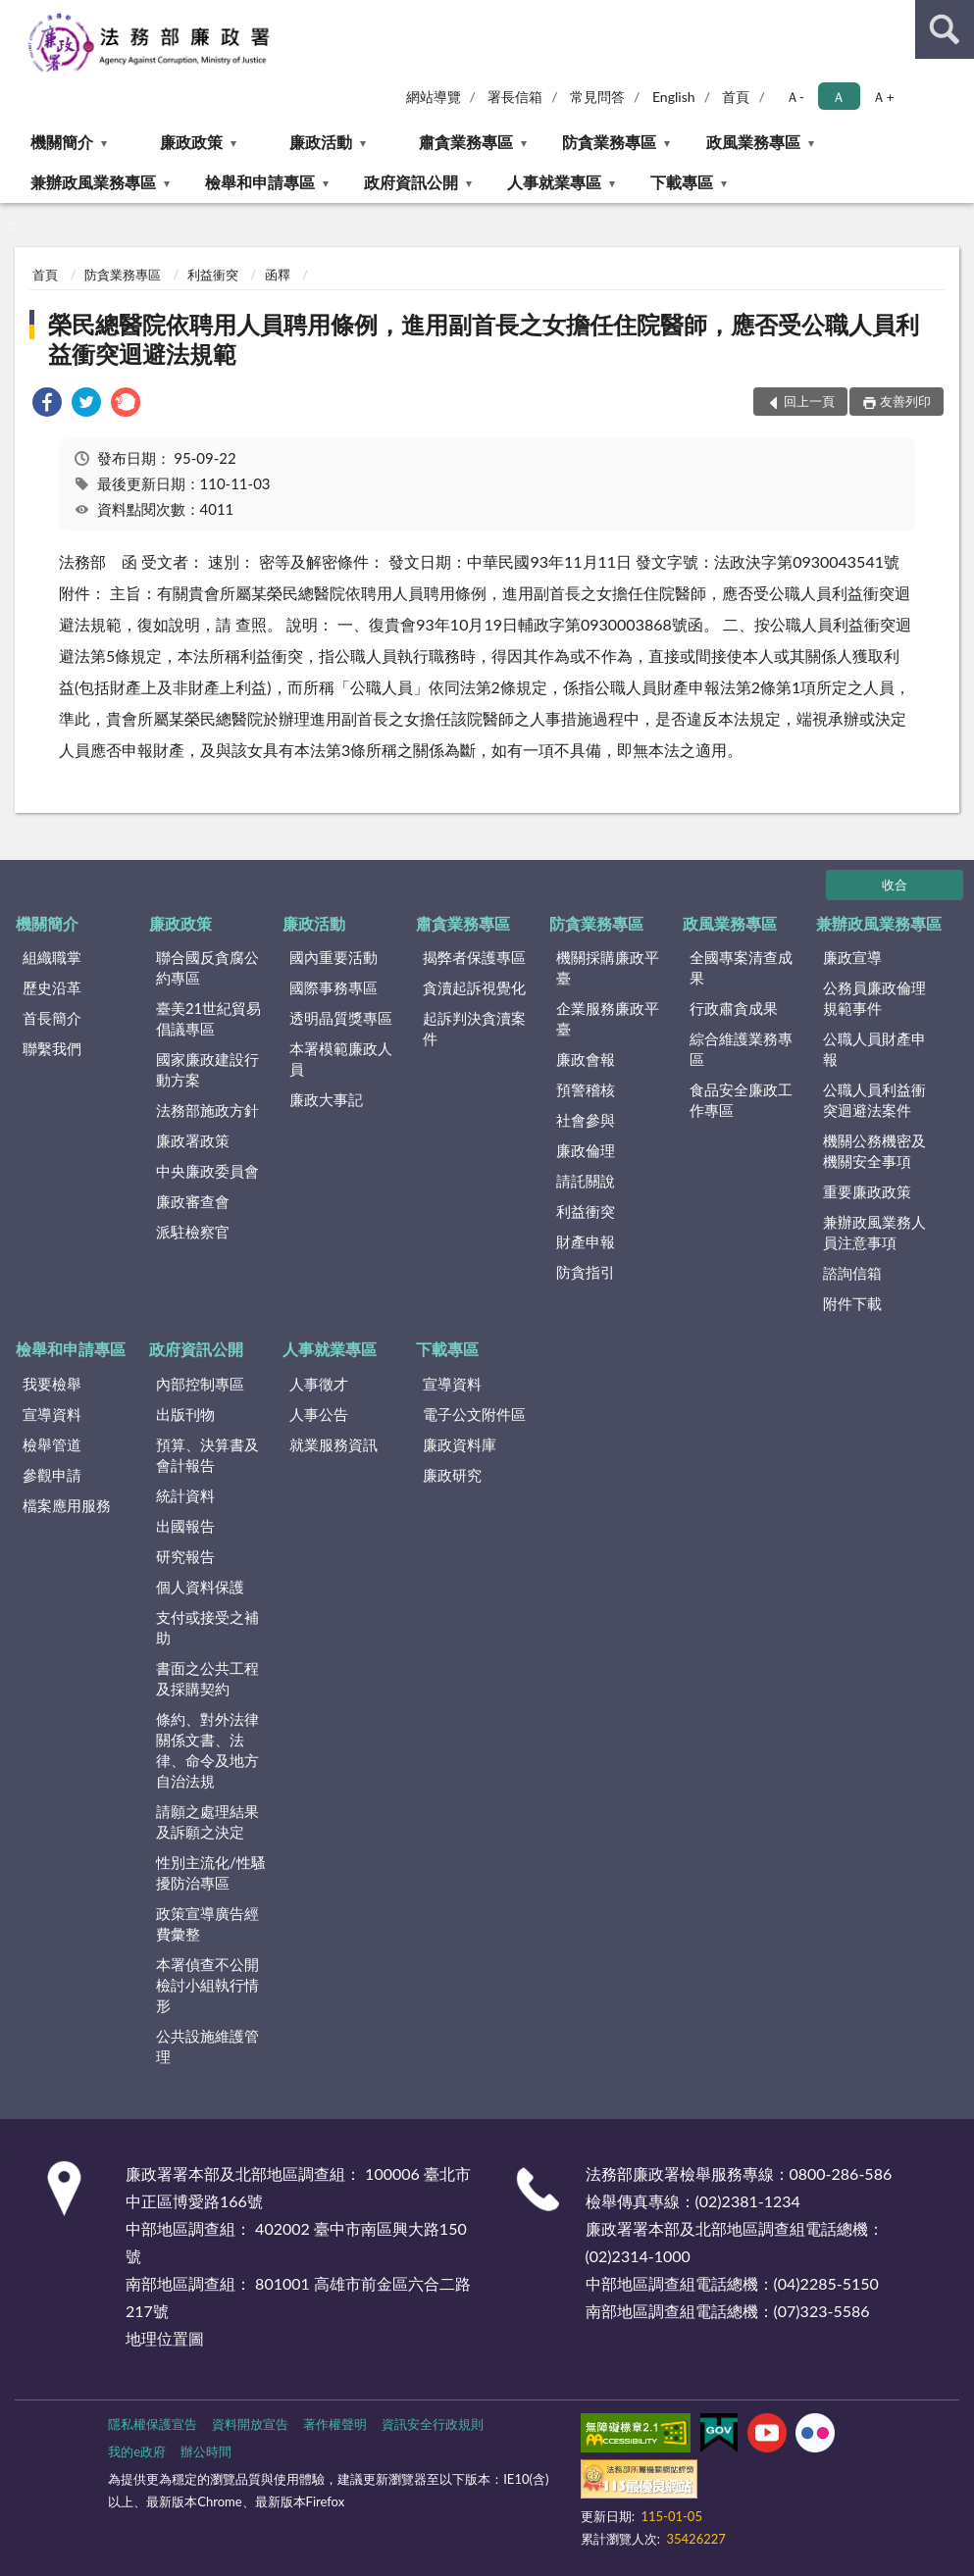 This screenshot has width=974, height=2576. I want to click on 廉政宣導, so click(852, 957).